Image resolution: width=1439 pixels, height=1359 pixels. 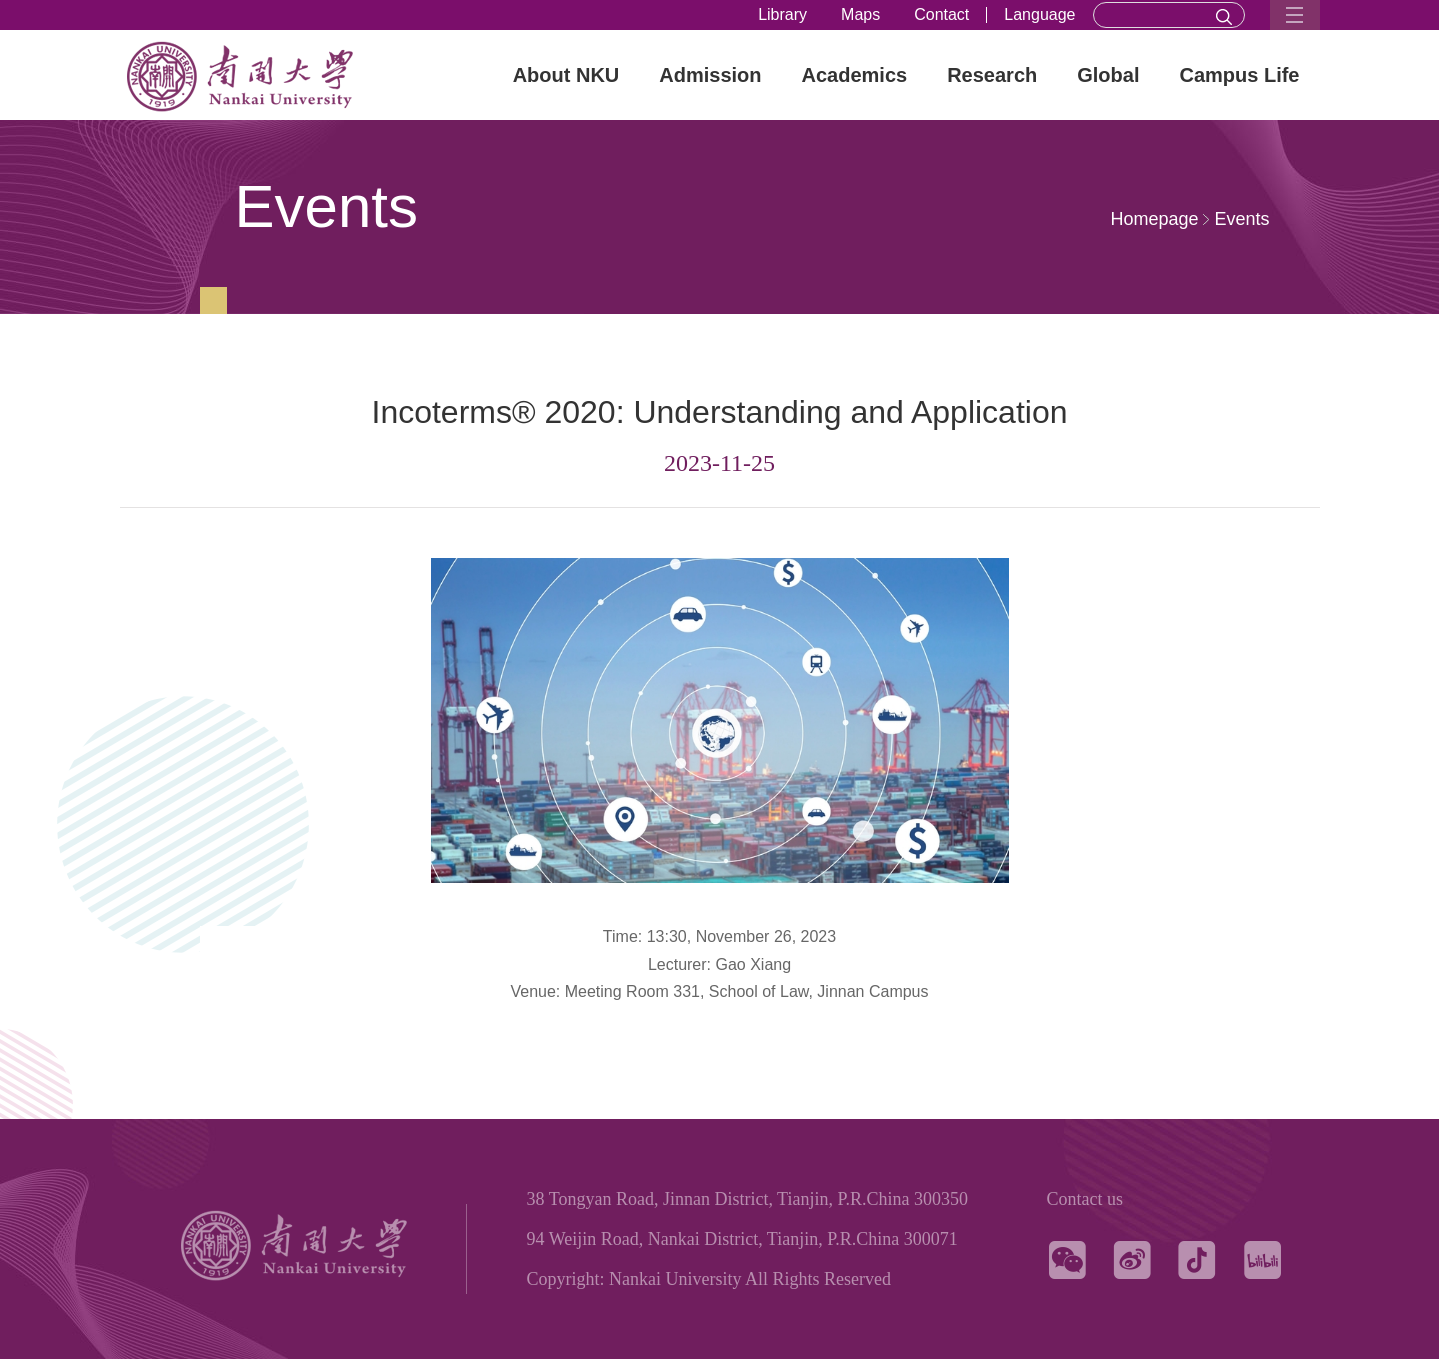 What do you see at coordinates (1241, 219) in the screenshot?
I see `Events` at bounding box center [1241, 219].